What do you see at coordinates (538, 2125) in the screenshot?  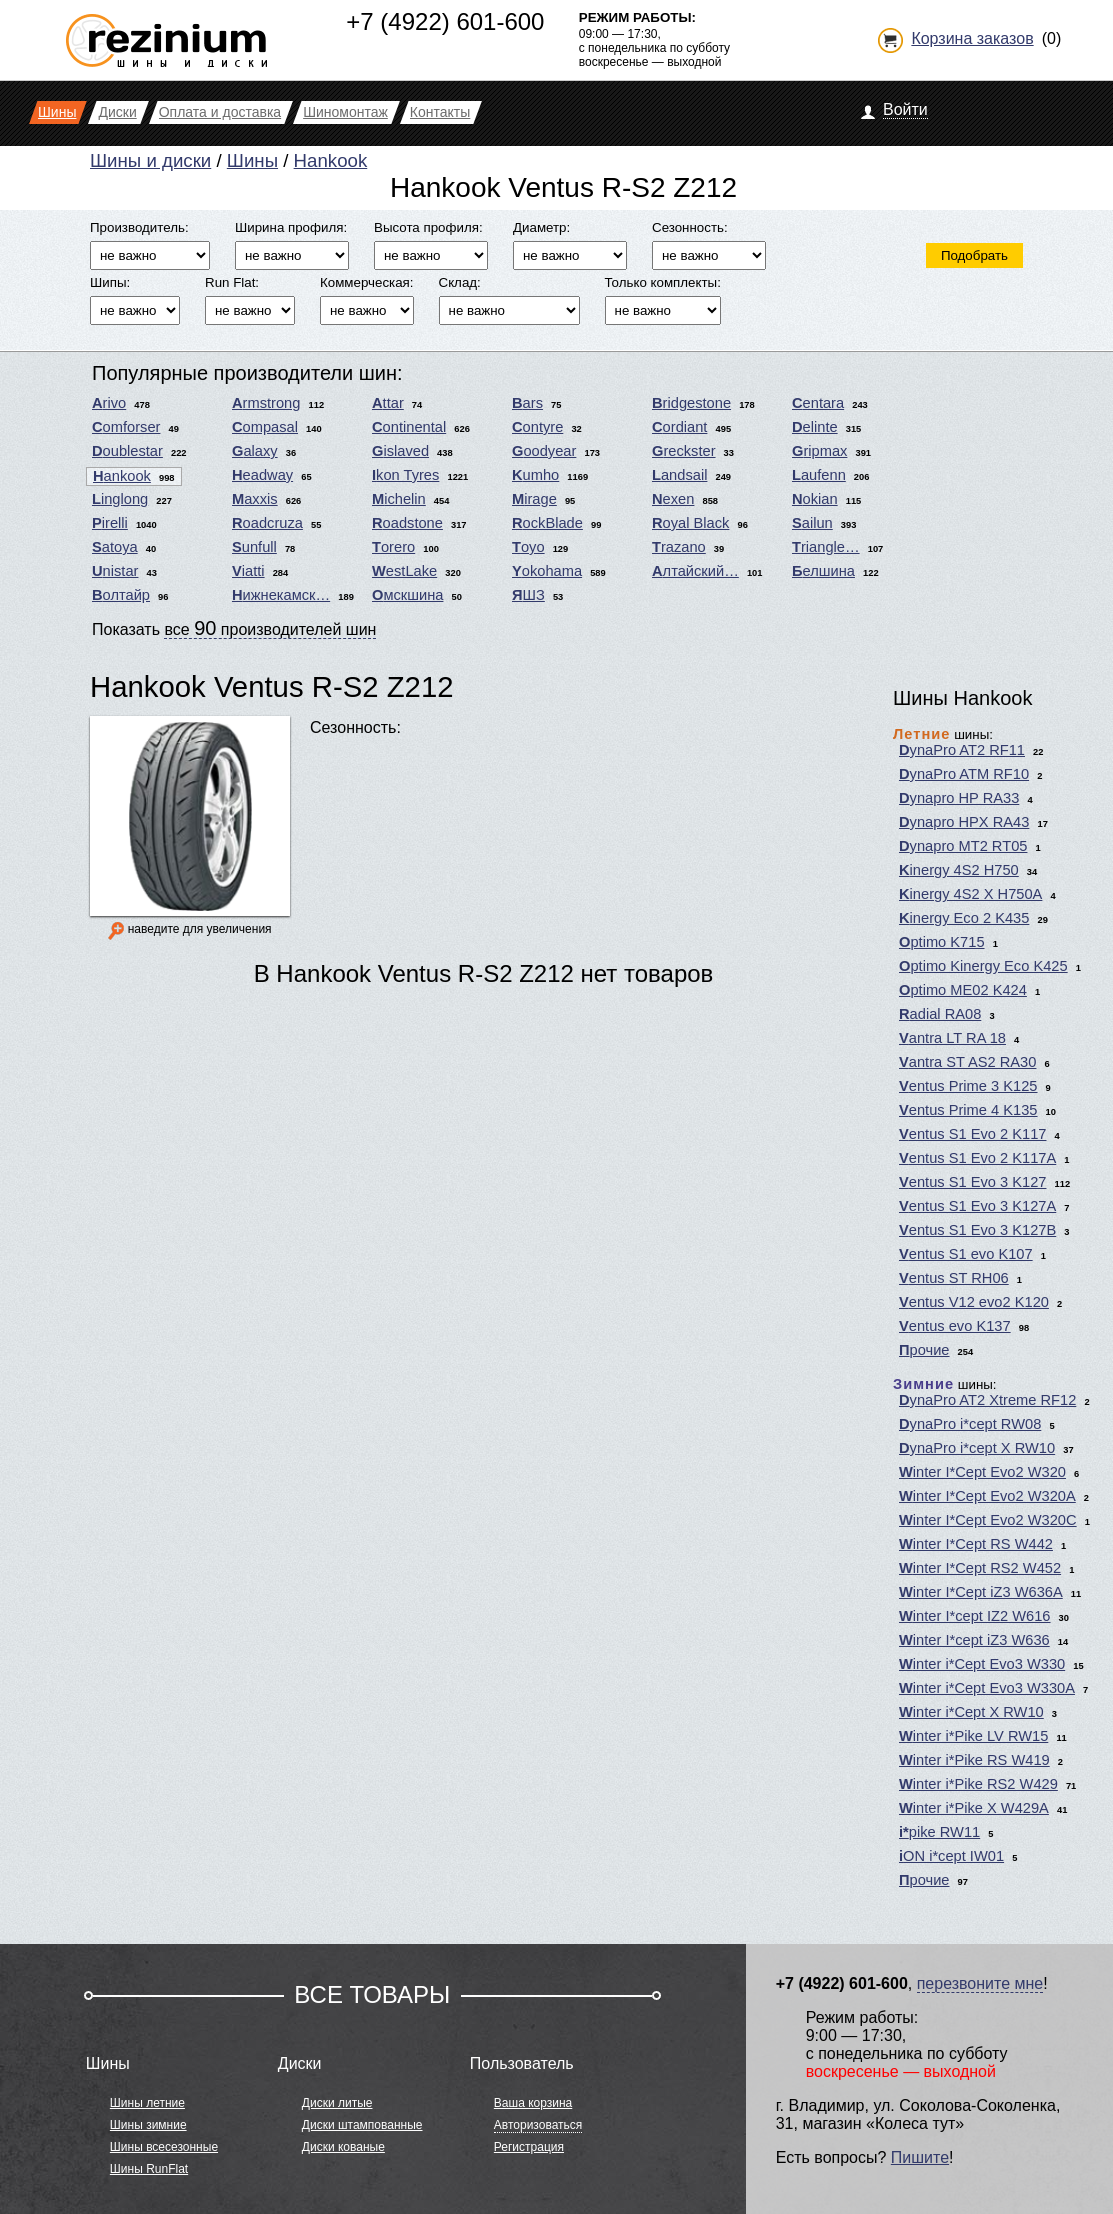 I see `Авторизоваться` at bounding box center [538, 2125].